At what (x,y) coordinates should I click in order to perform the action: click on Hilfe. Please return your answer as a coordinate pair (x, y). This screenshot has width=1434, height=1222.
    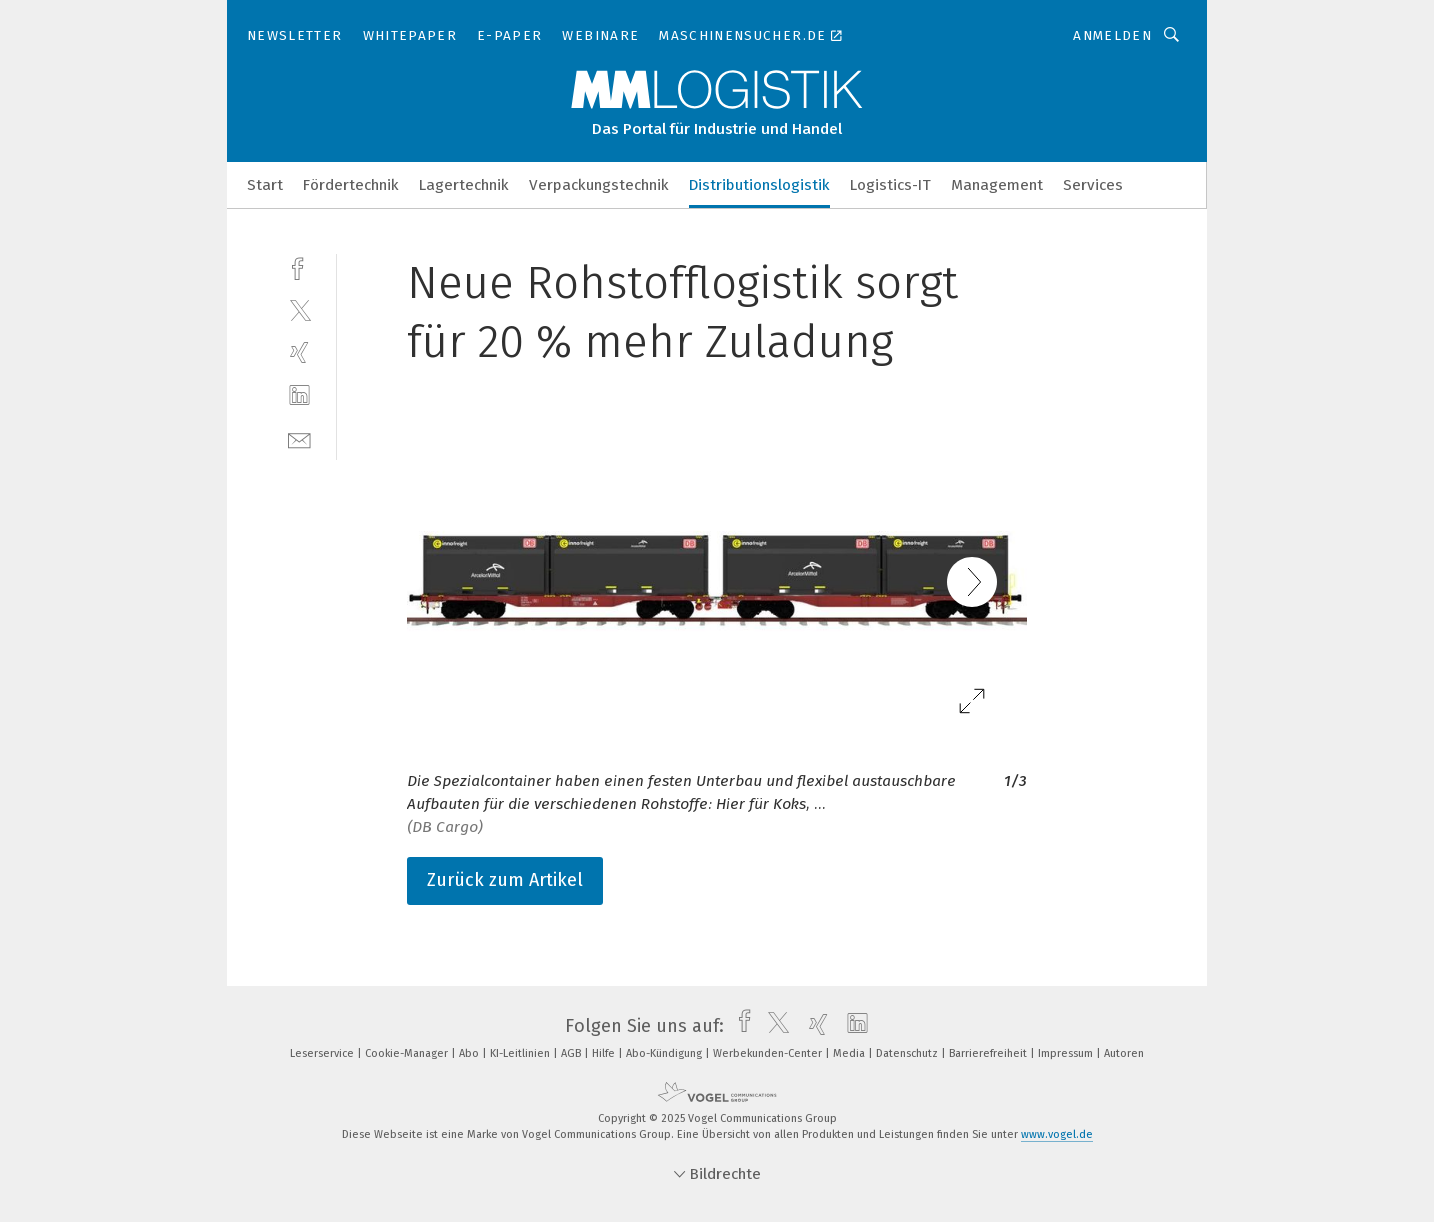
    Looking at the image, I should click on (605, 1053).